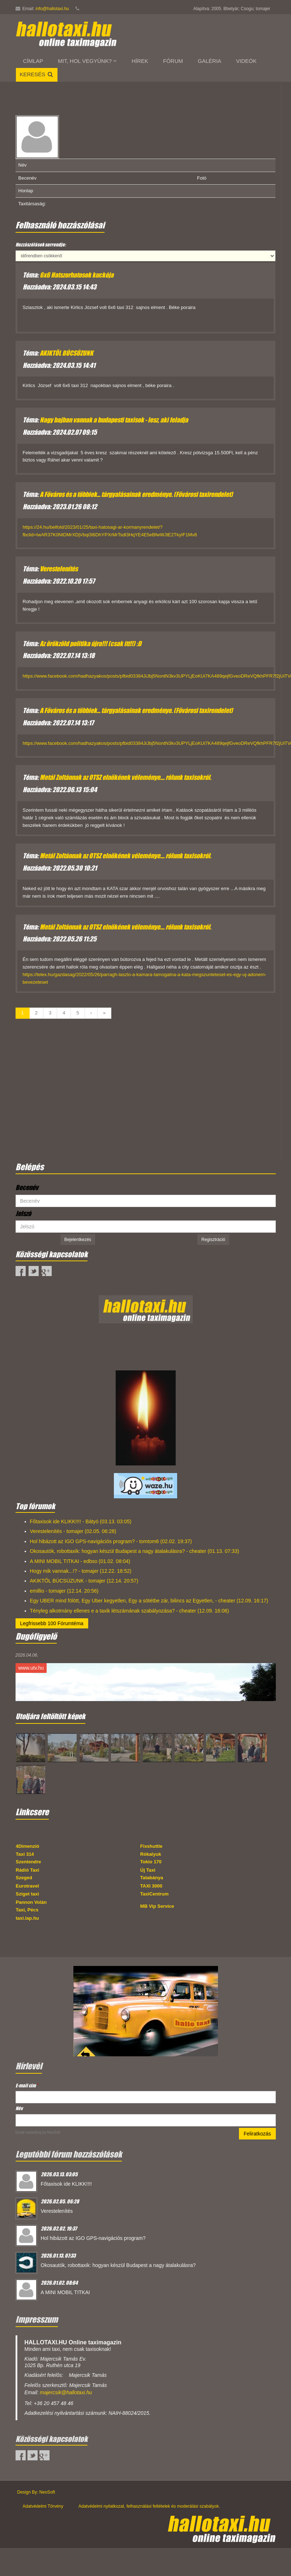 The width and height of the screenshot is (291, 2576). I want to click on Verestelenítés, so click(59, 569).